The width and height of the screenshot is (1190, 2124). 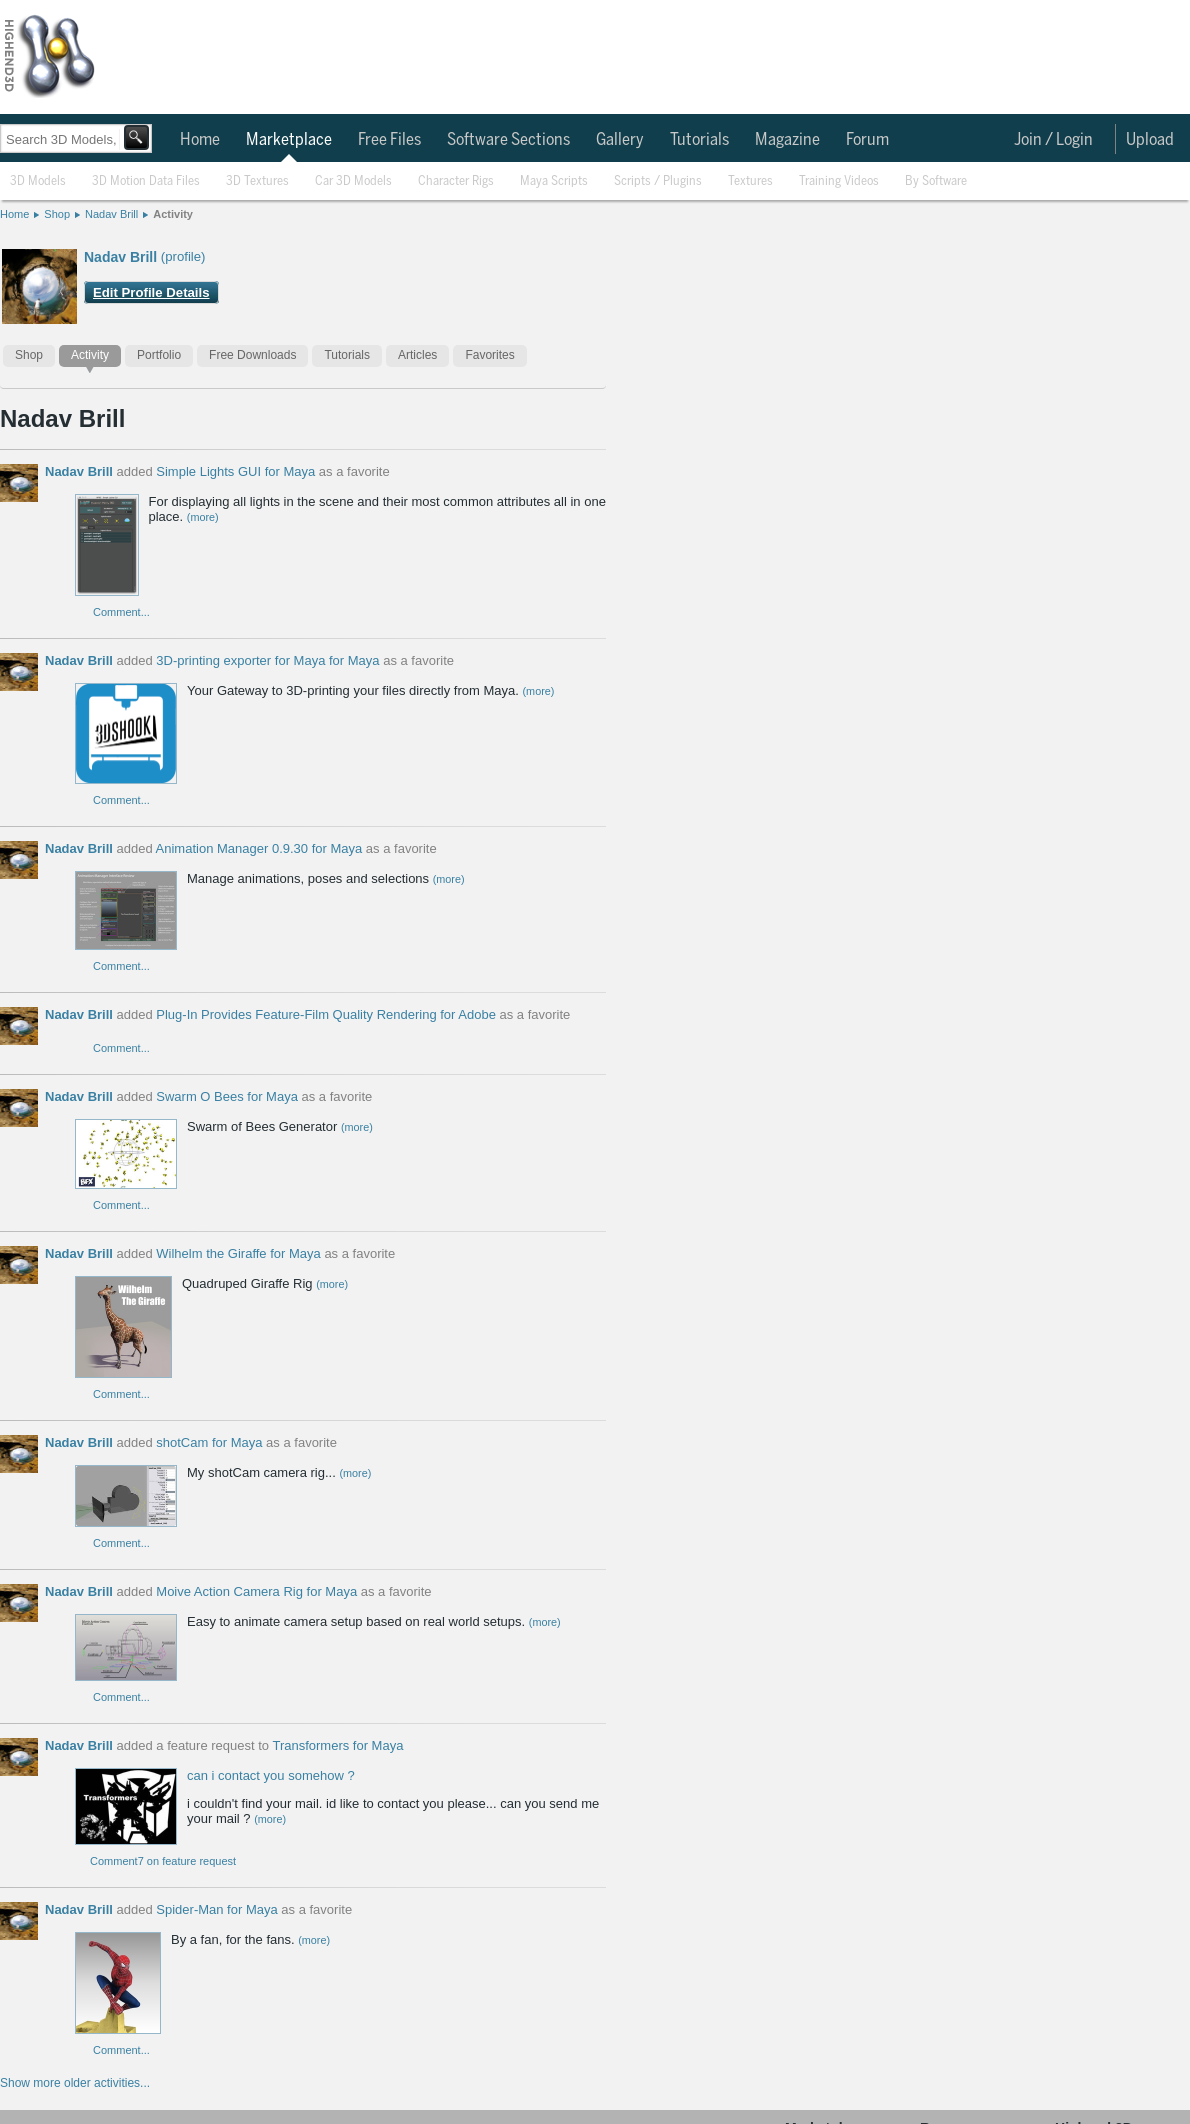 What do you see at coordinates (353, 181) in the screenshot?
I see `Car 3D Models` at bounding box center [353, 181].